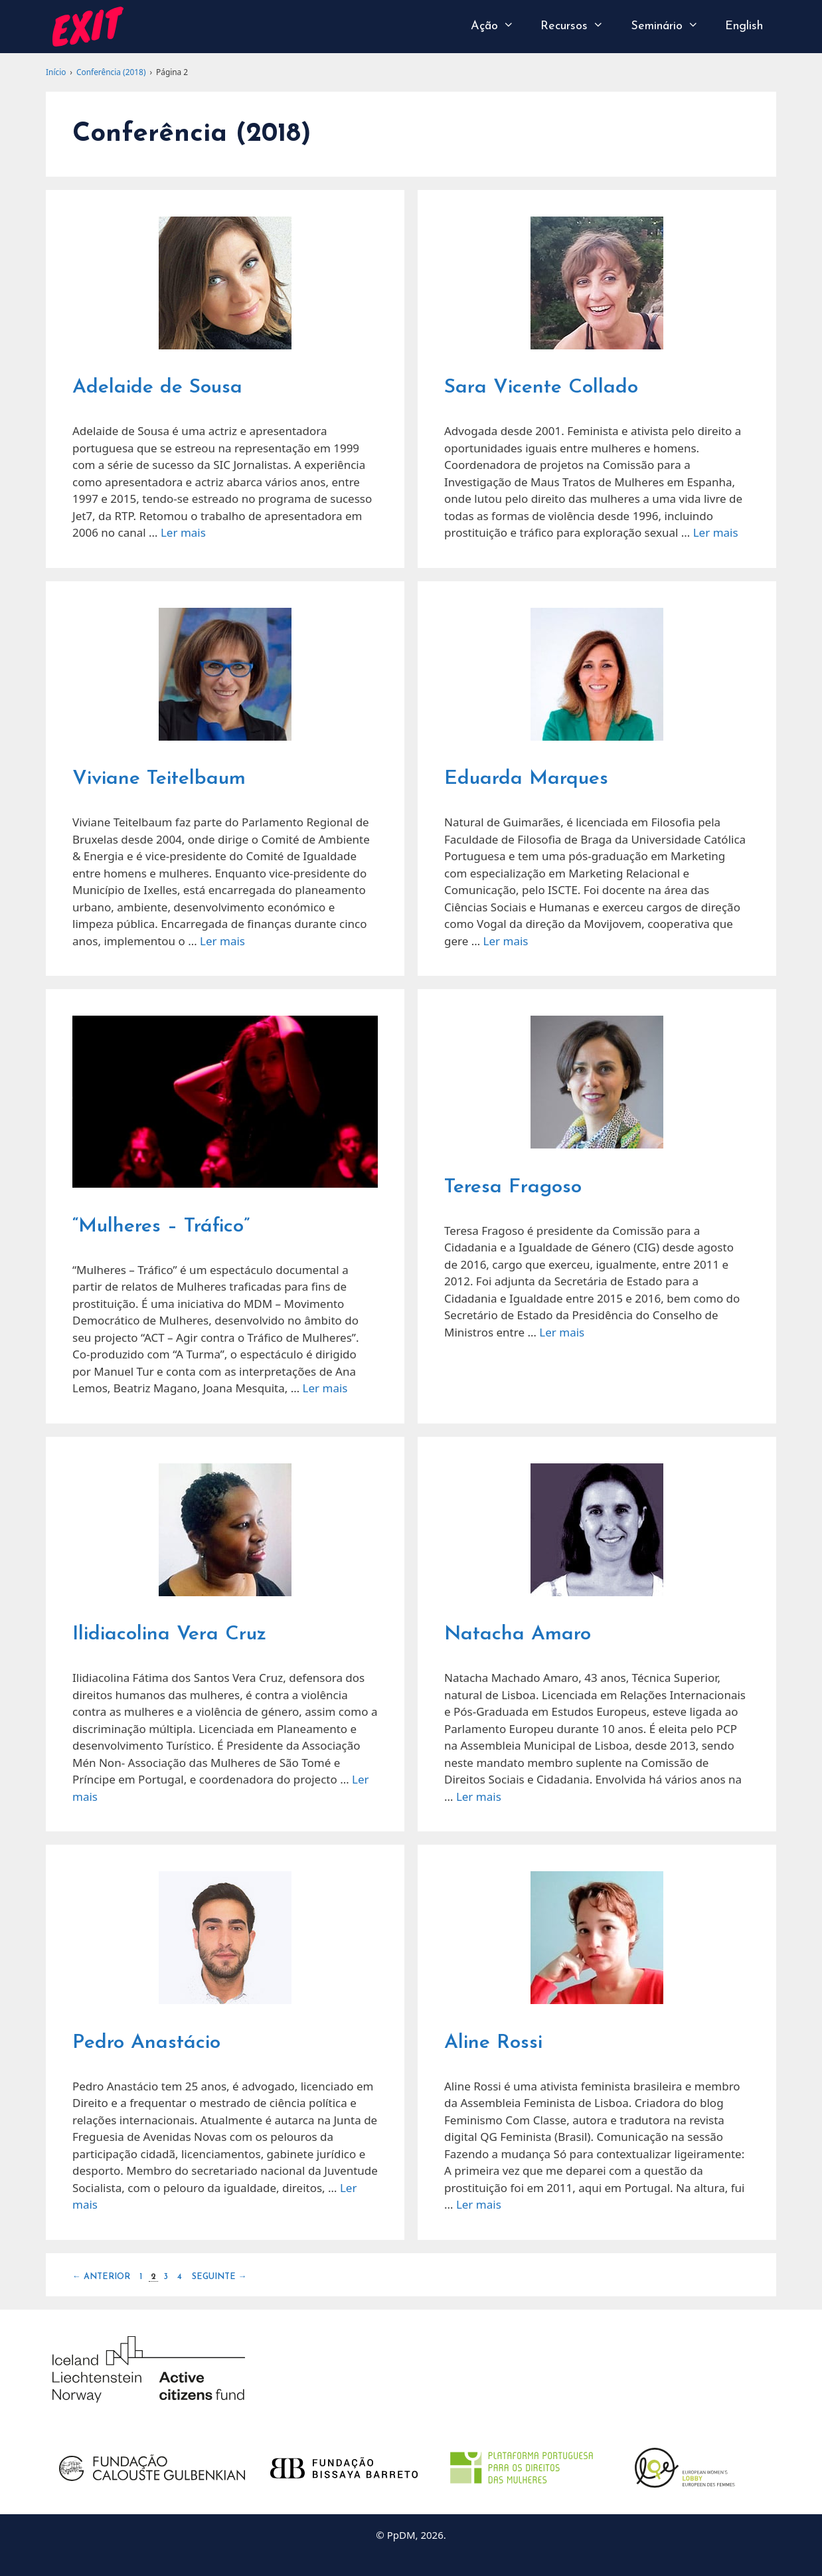  I want to click on Ler mais [Read more about Aline Rossi], so click(478, 2204).